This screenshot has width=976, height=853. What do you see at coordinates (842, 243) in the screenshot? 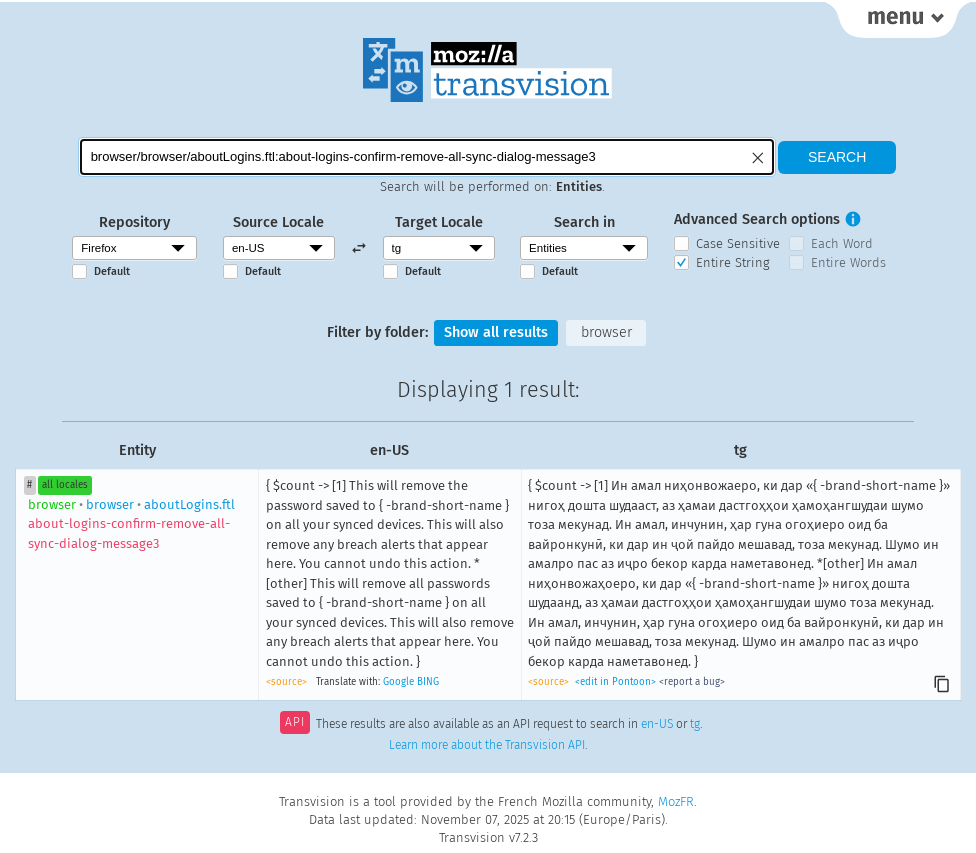
I see `Each Word` at bounding box center [842, 243].